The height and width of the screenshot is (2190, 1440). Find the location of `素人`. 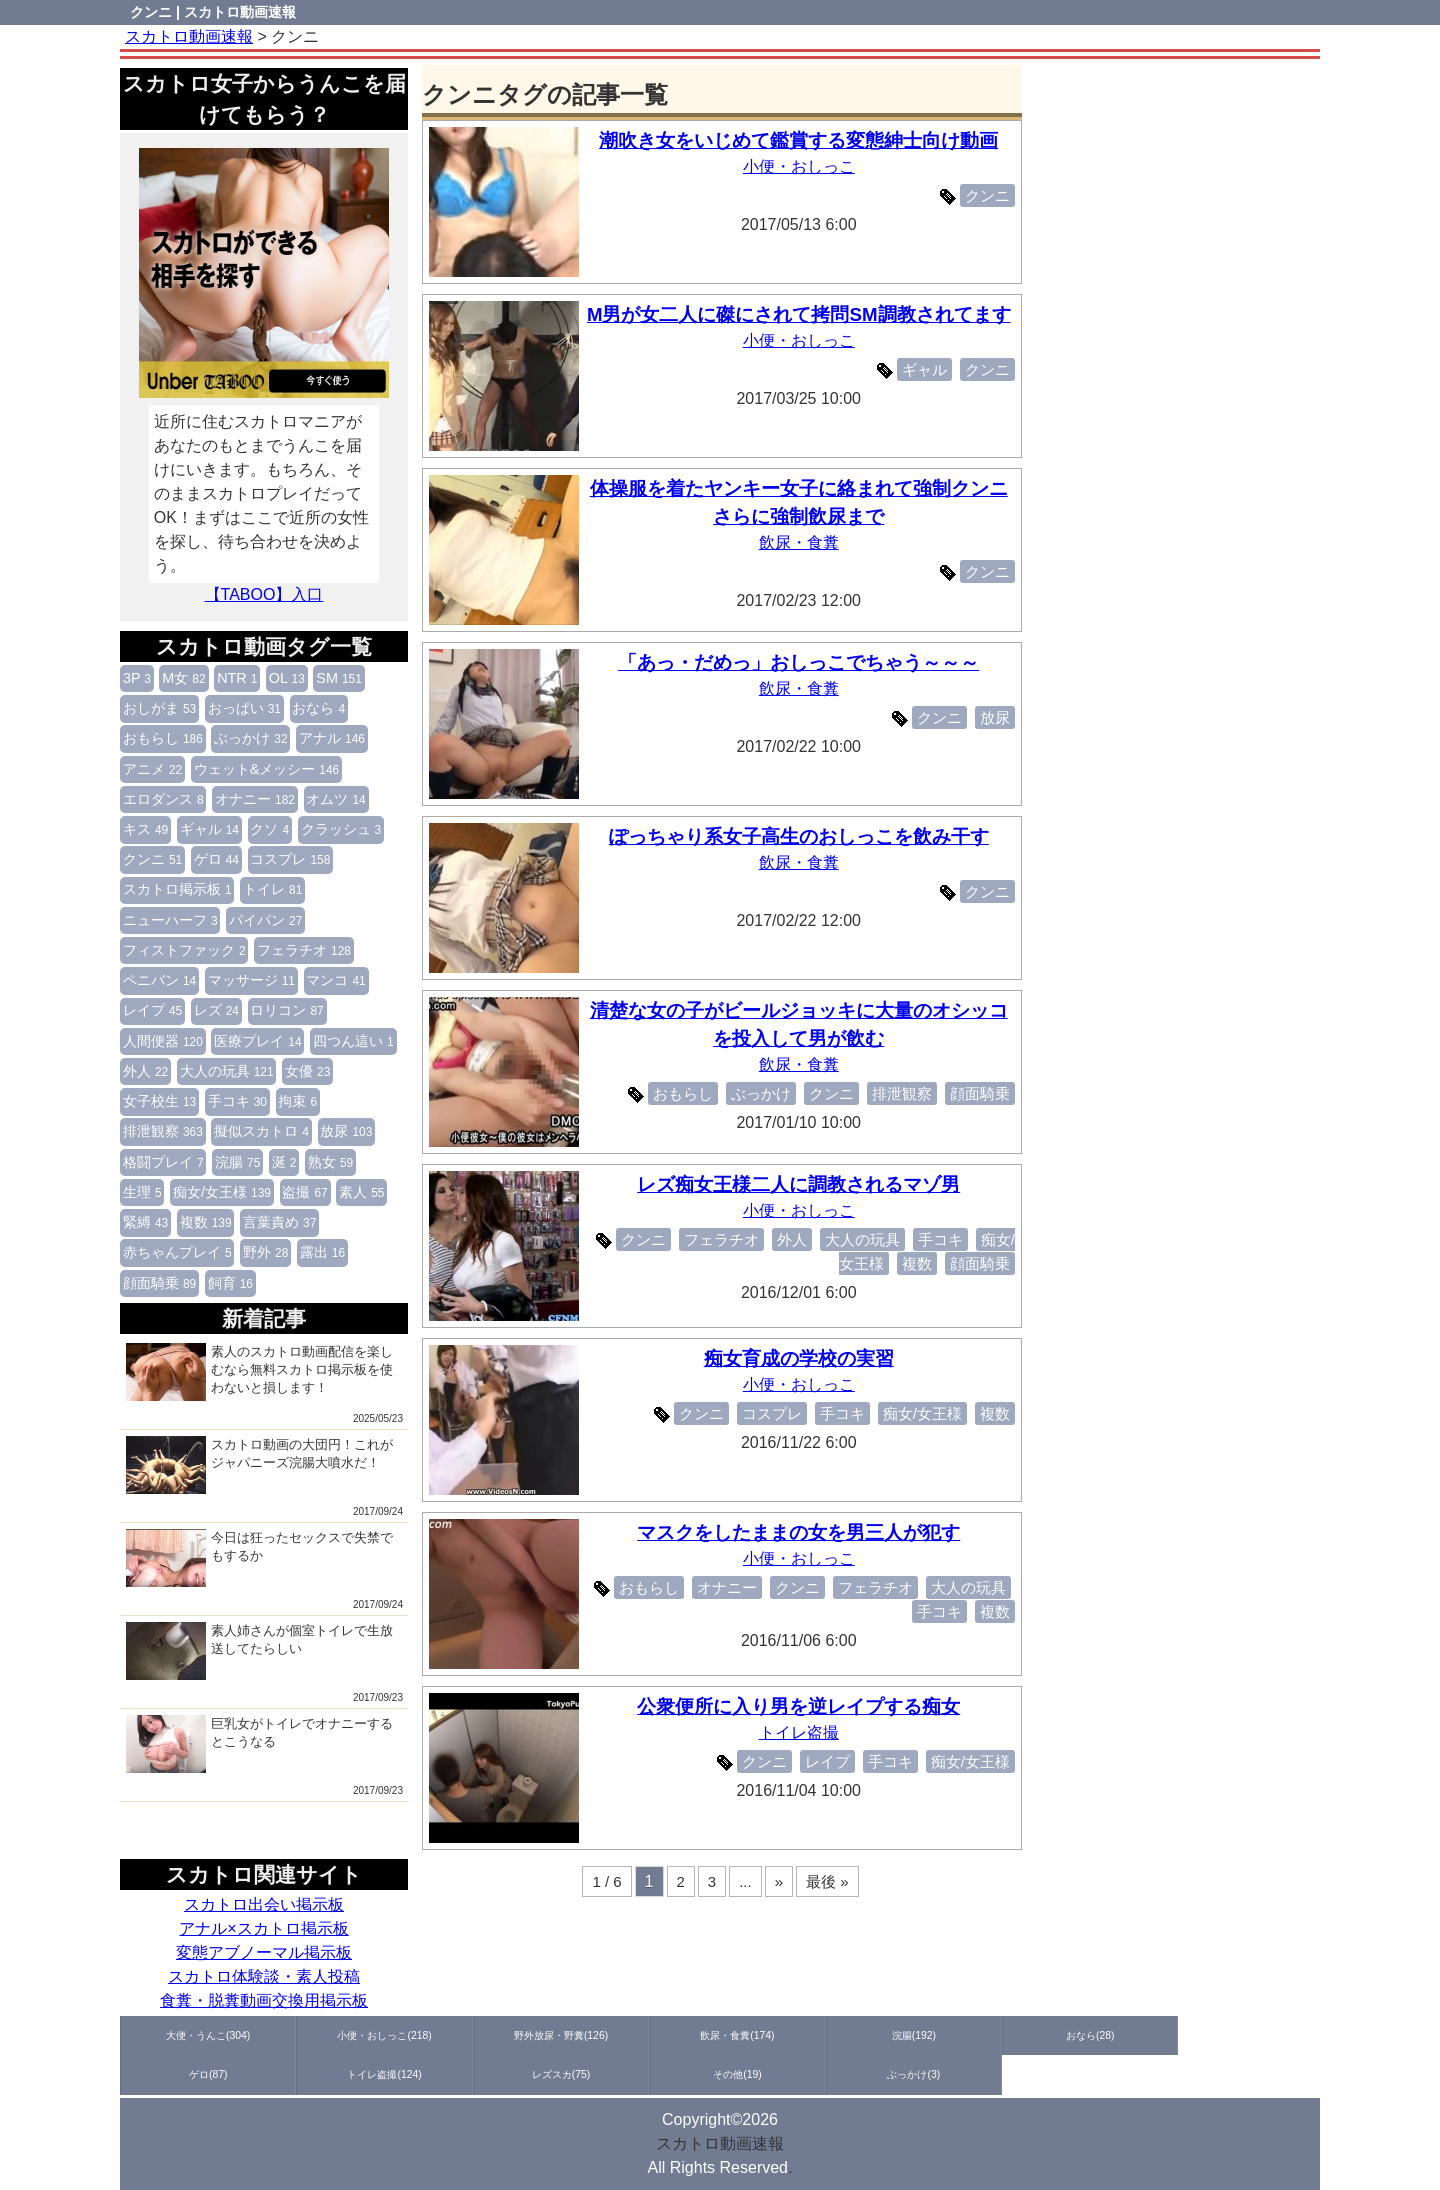

素人 is located at coordinates (361, 1192).